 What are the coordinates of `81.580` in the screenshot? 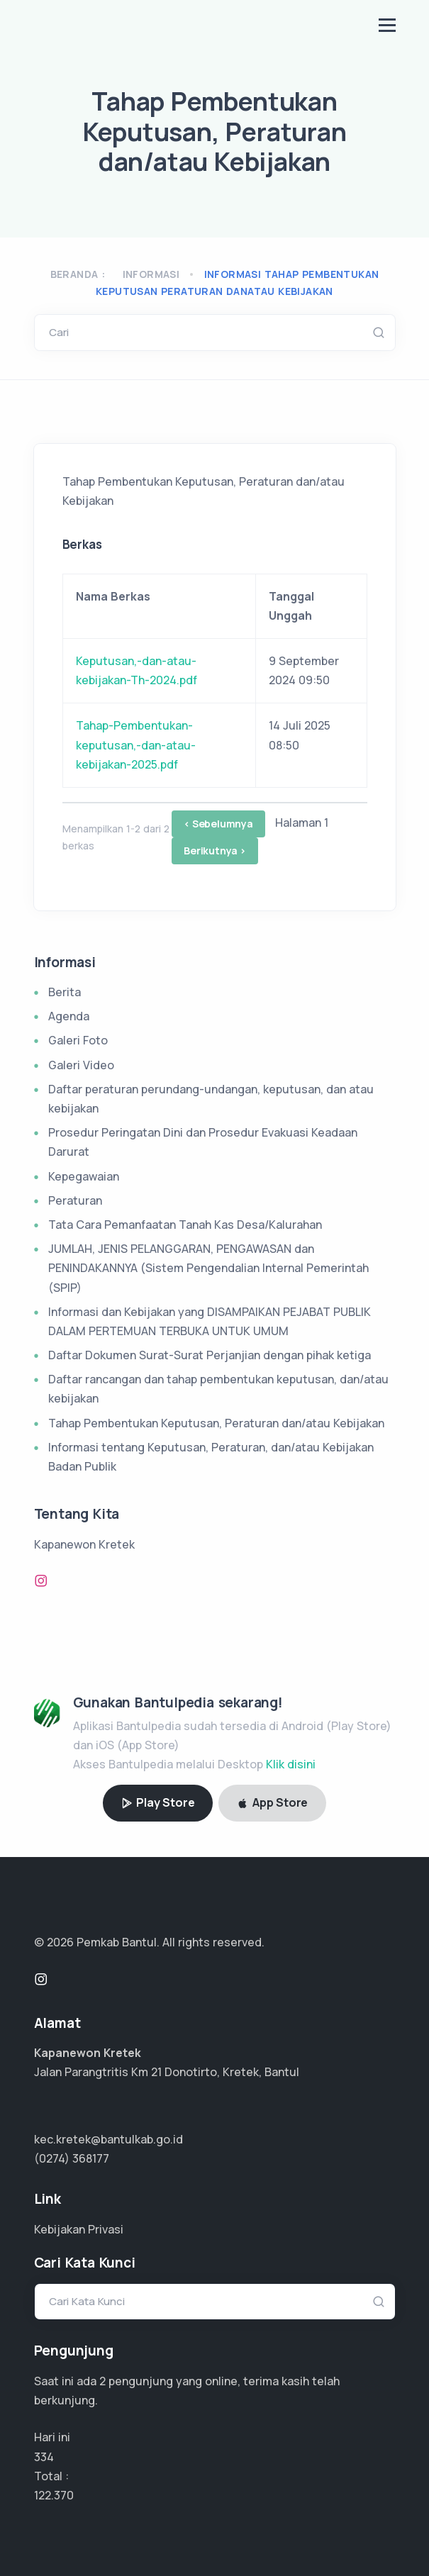 It's located at (50, 2495).